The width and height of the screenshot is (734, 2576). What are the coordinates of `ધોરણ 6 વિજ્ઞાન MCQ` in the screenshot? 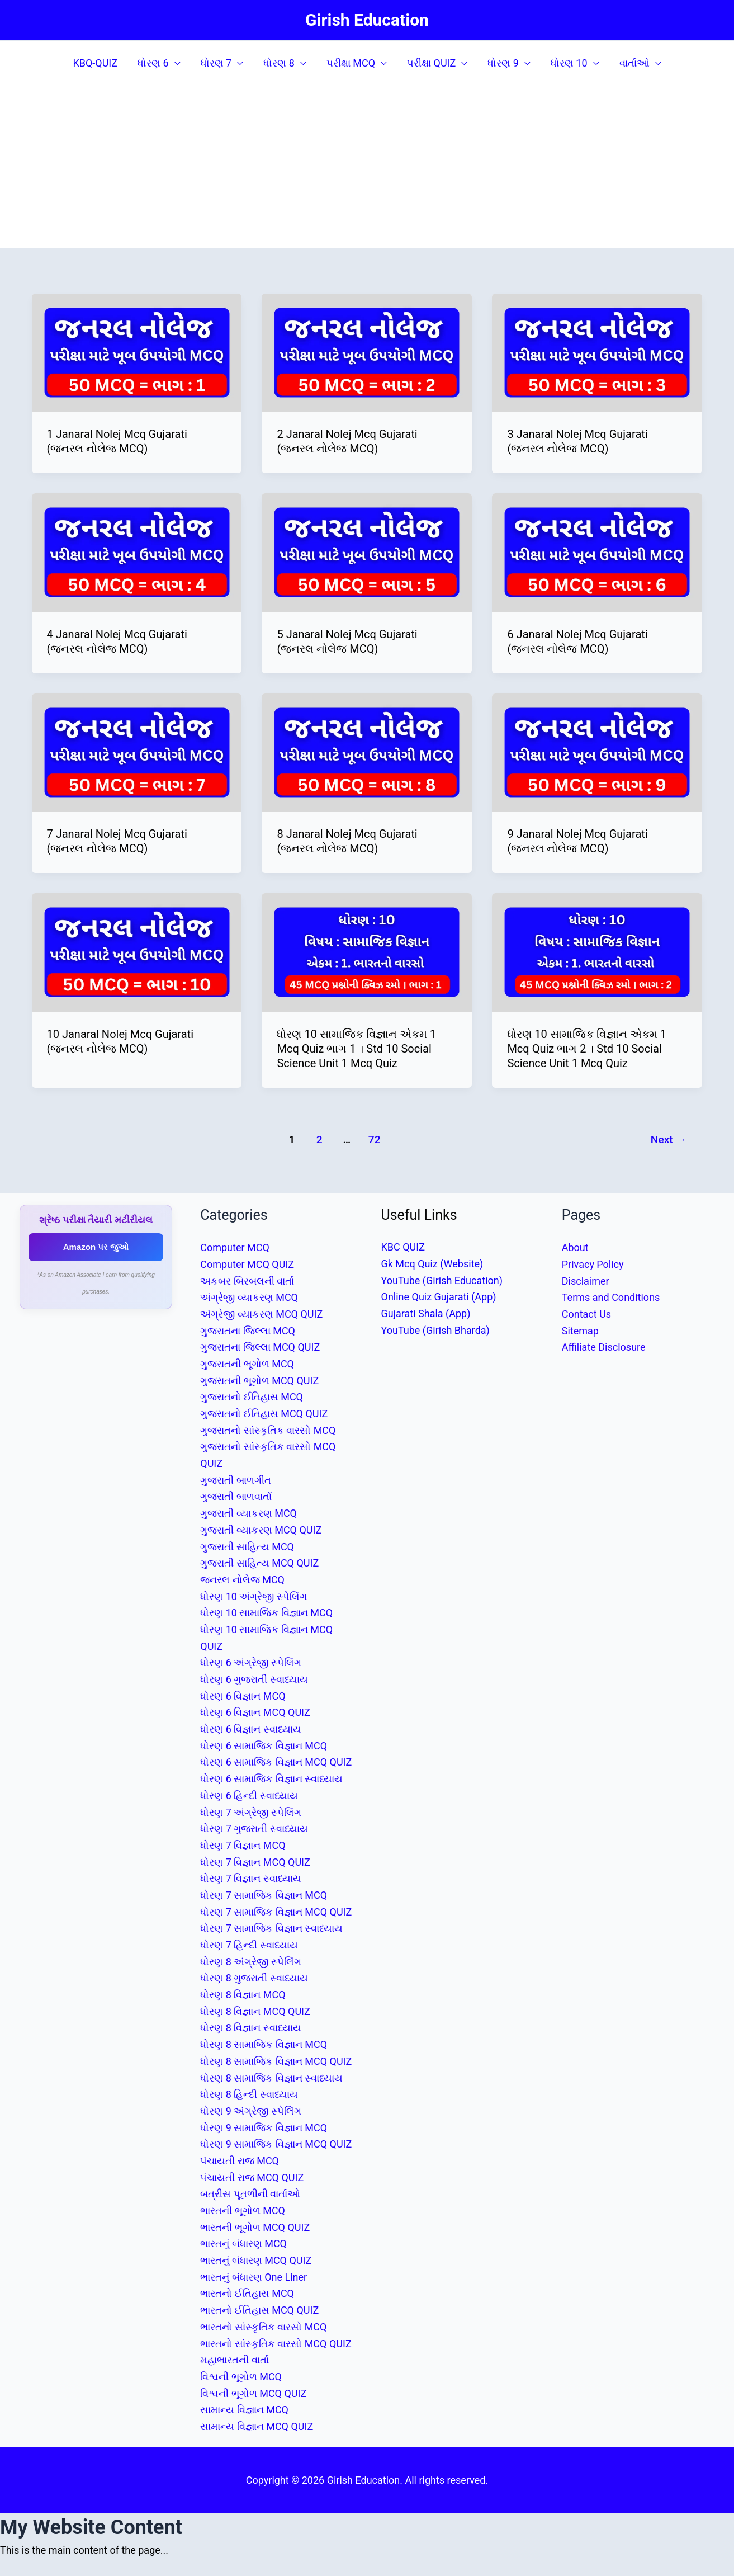 It's located at (242, 1696).